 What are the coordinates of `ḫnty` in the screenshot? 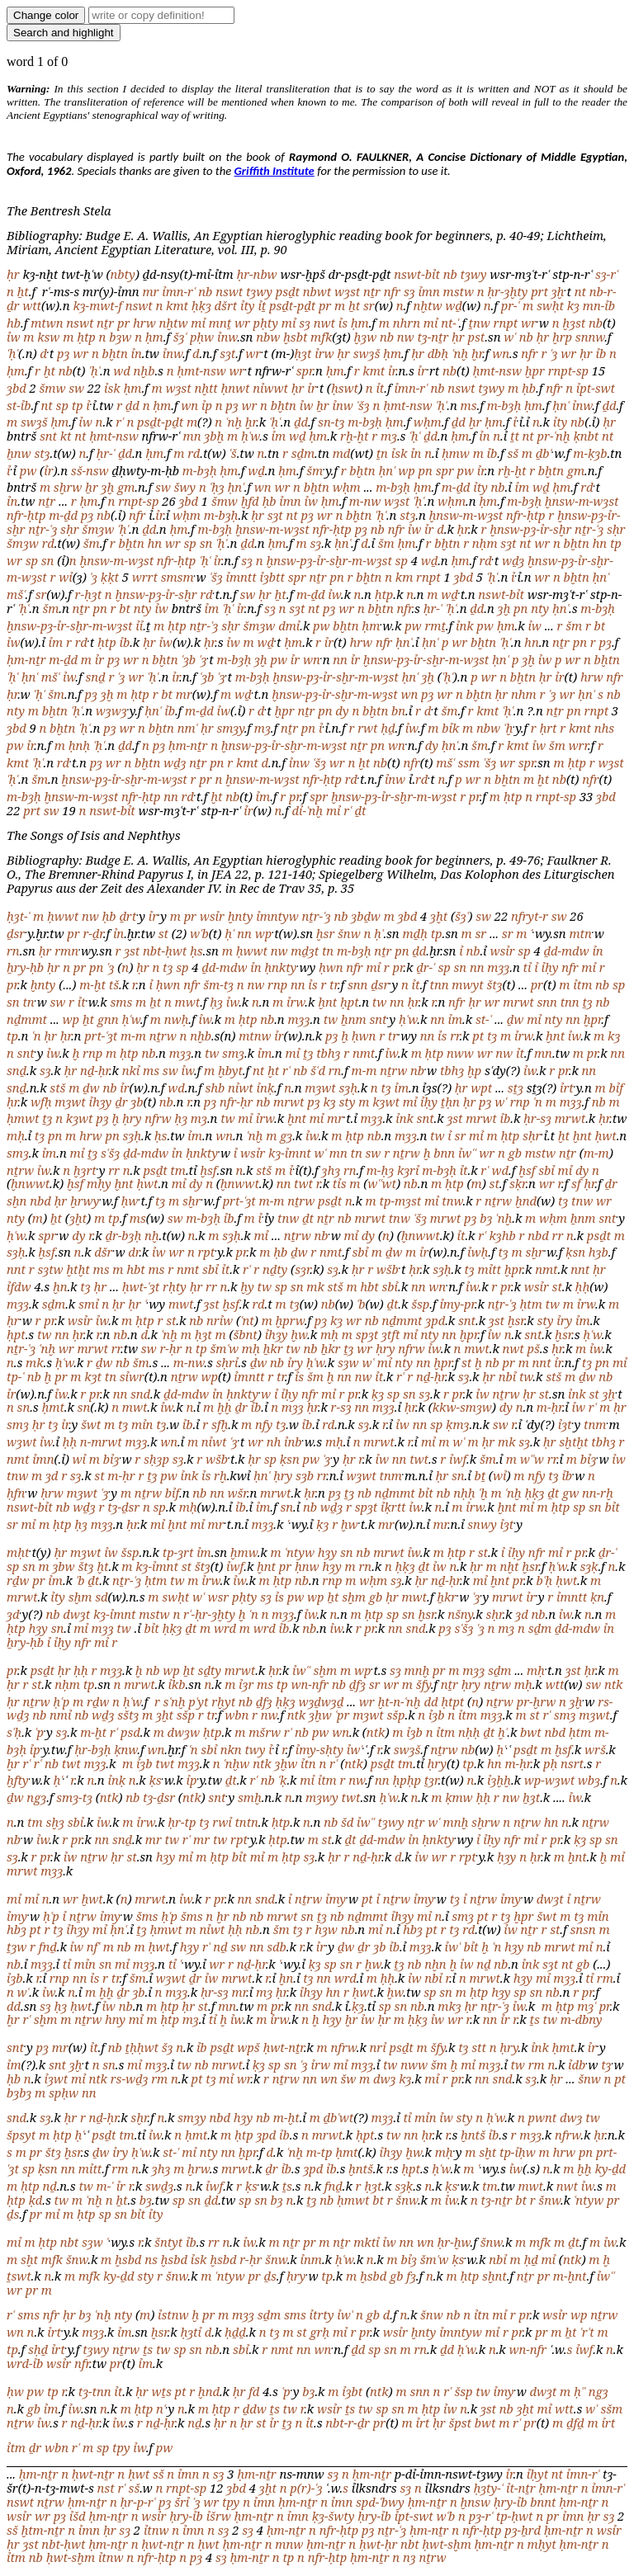 It's located at (240, 916).